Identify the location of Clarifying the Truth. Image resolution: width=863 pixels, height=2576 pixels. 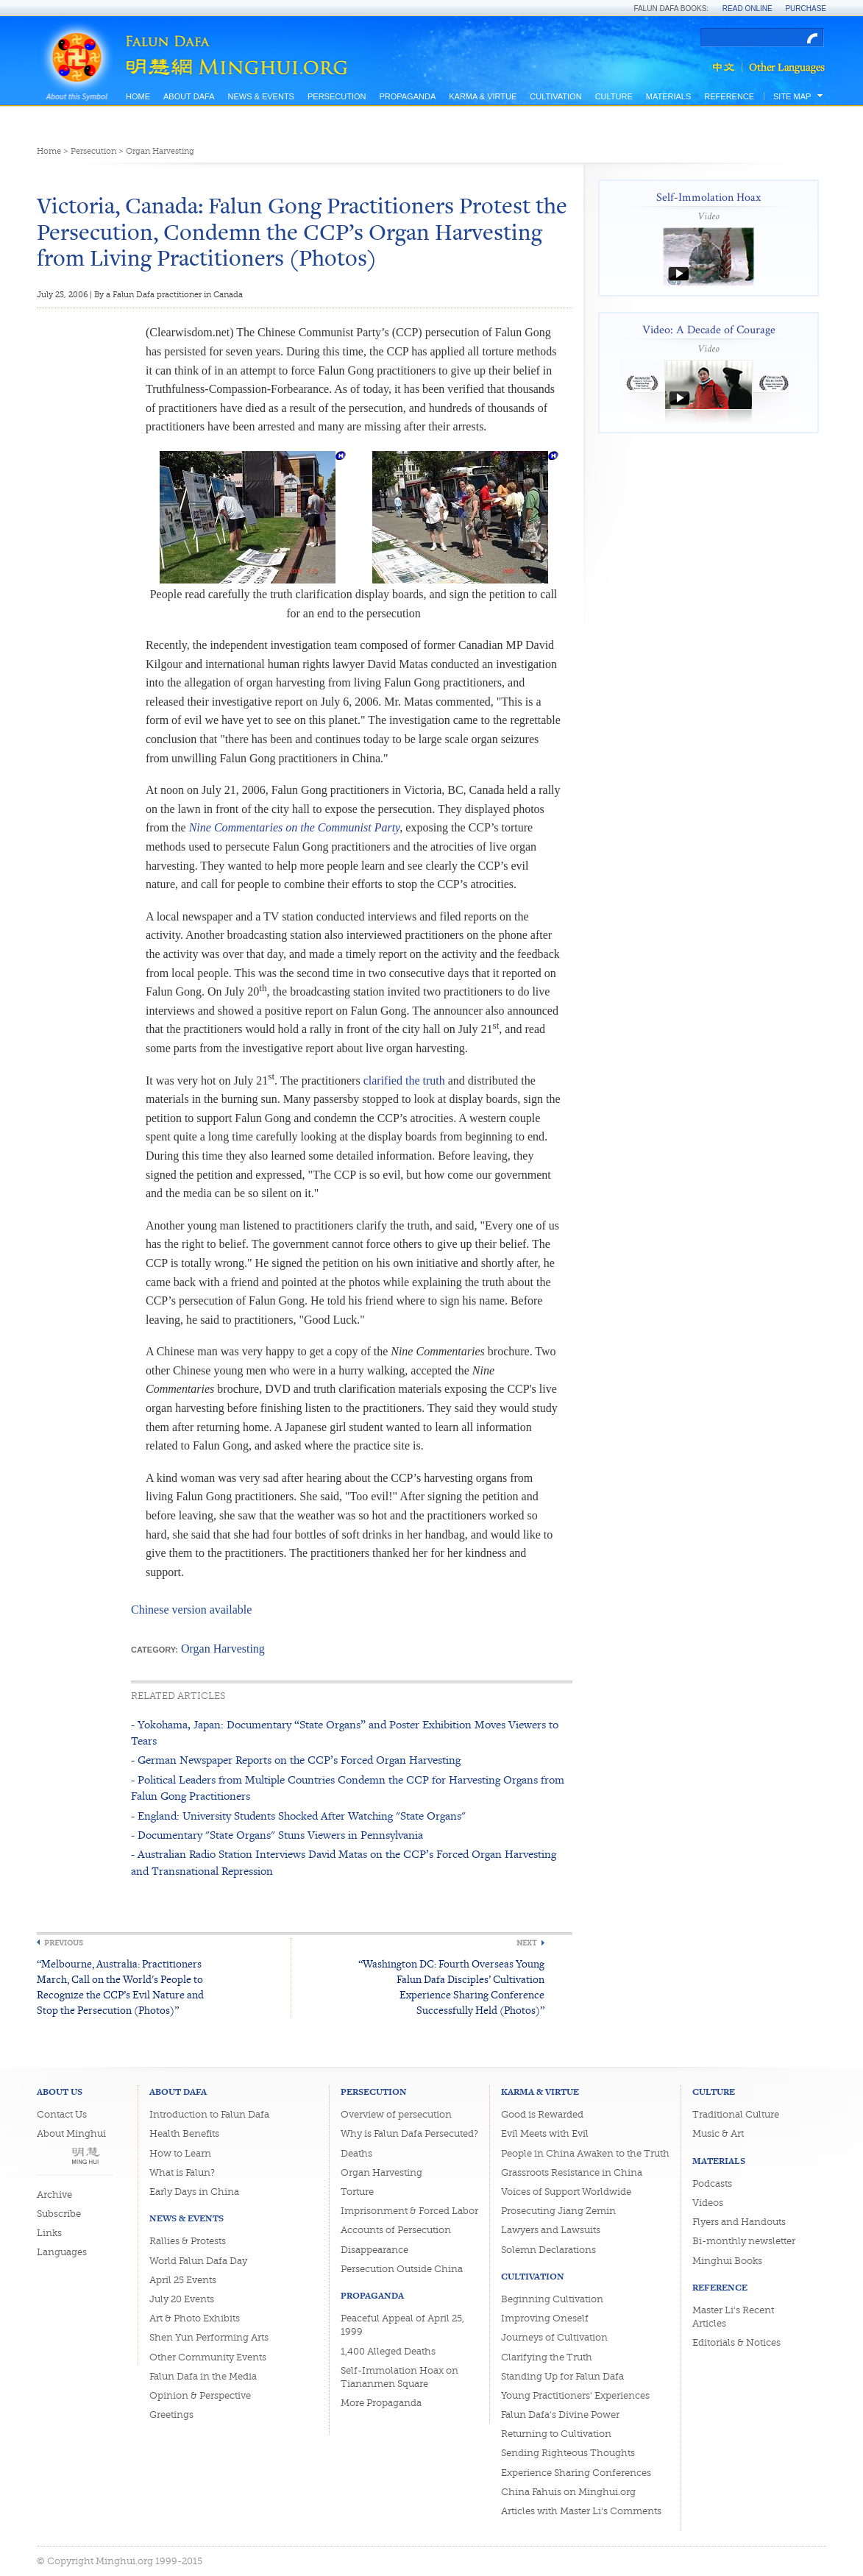
(546, 2357).